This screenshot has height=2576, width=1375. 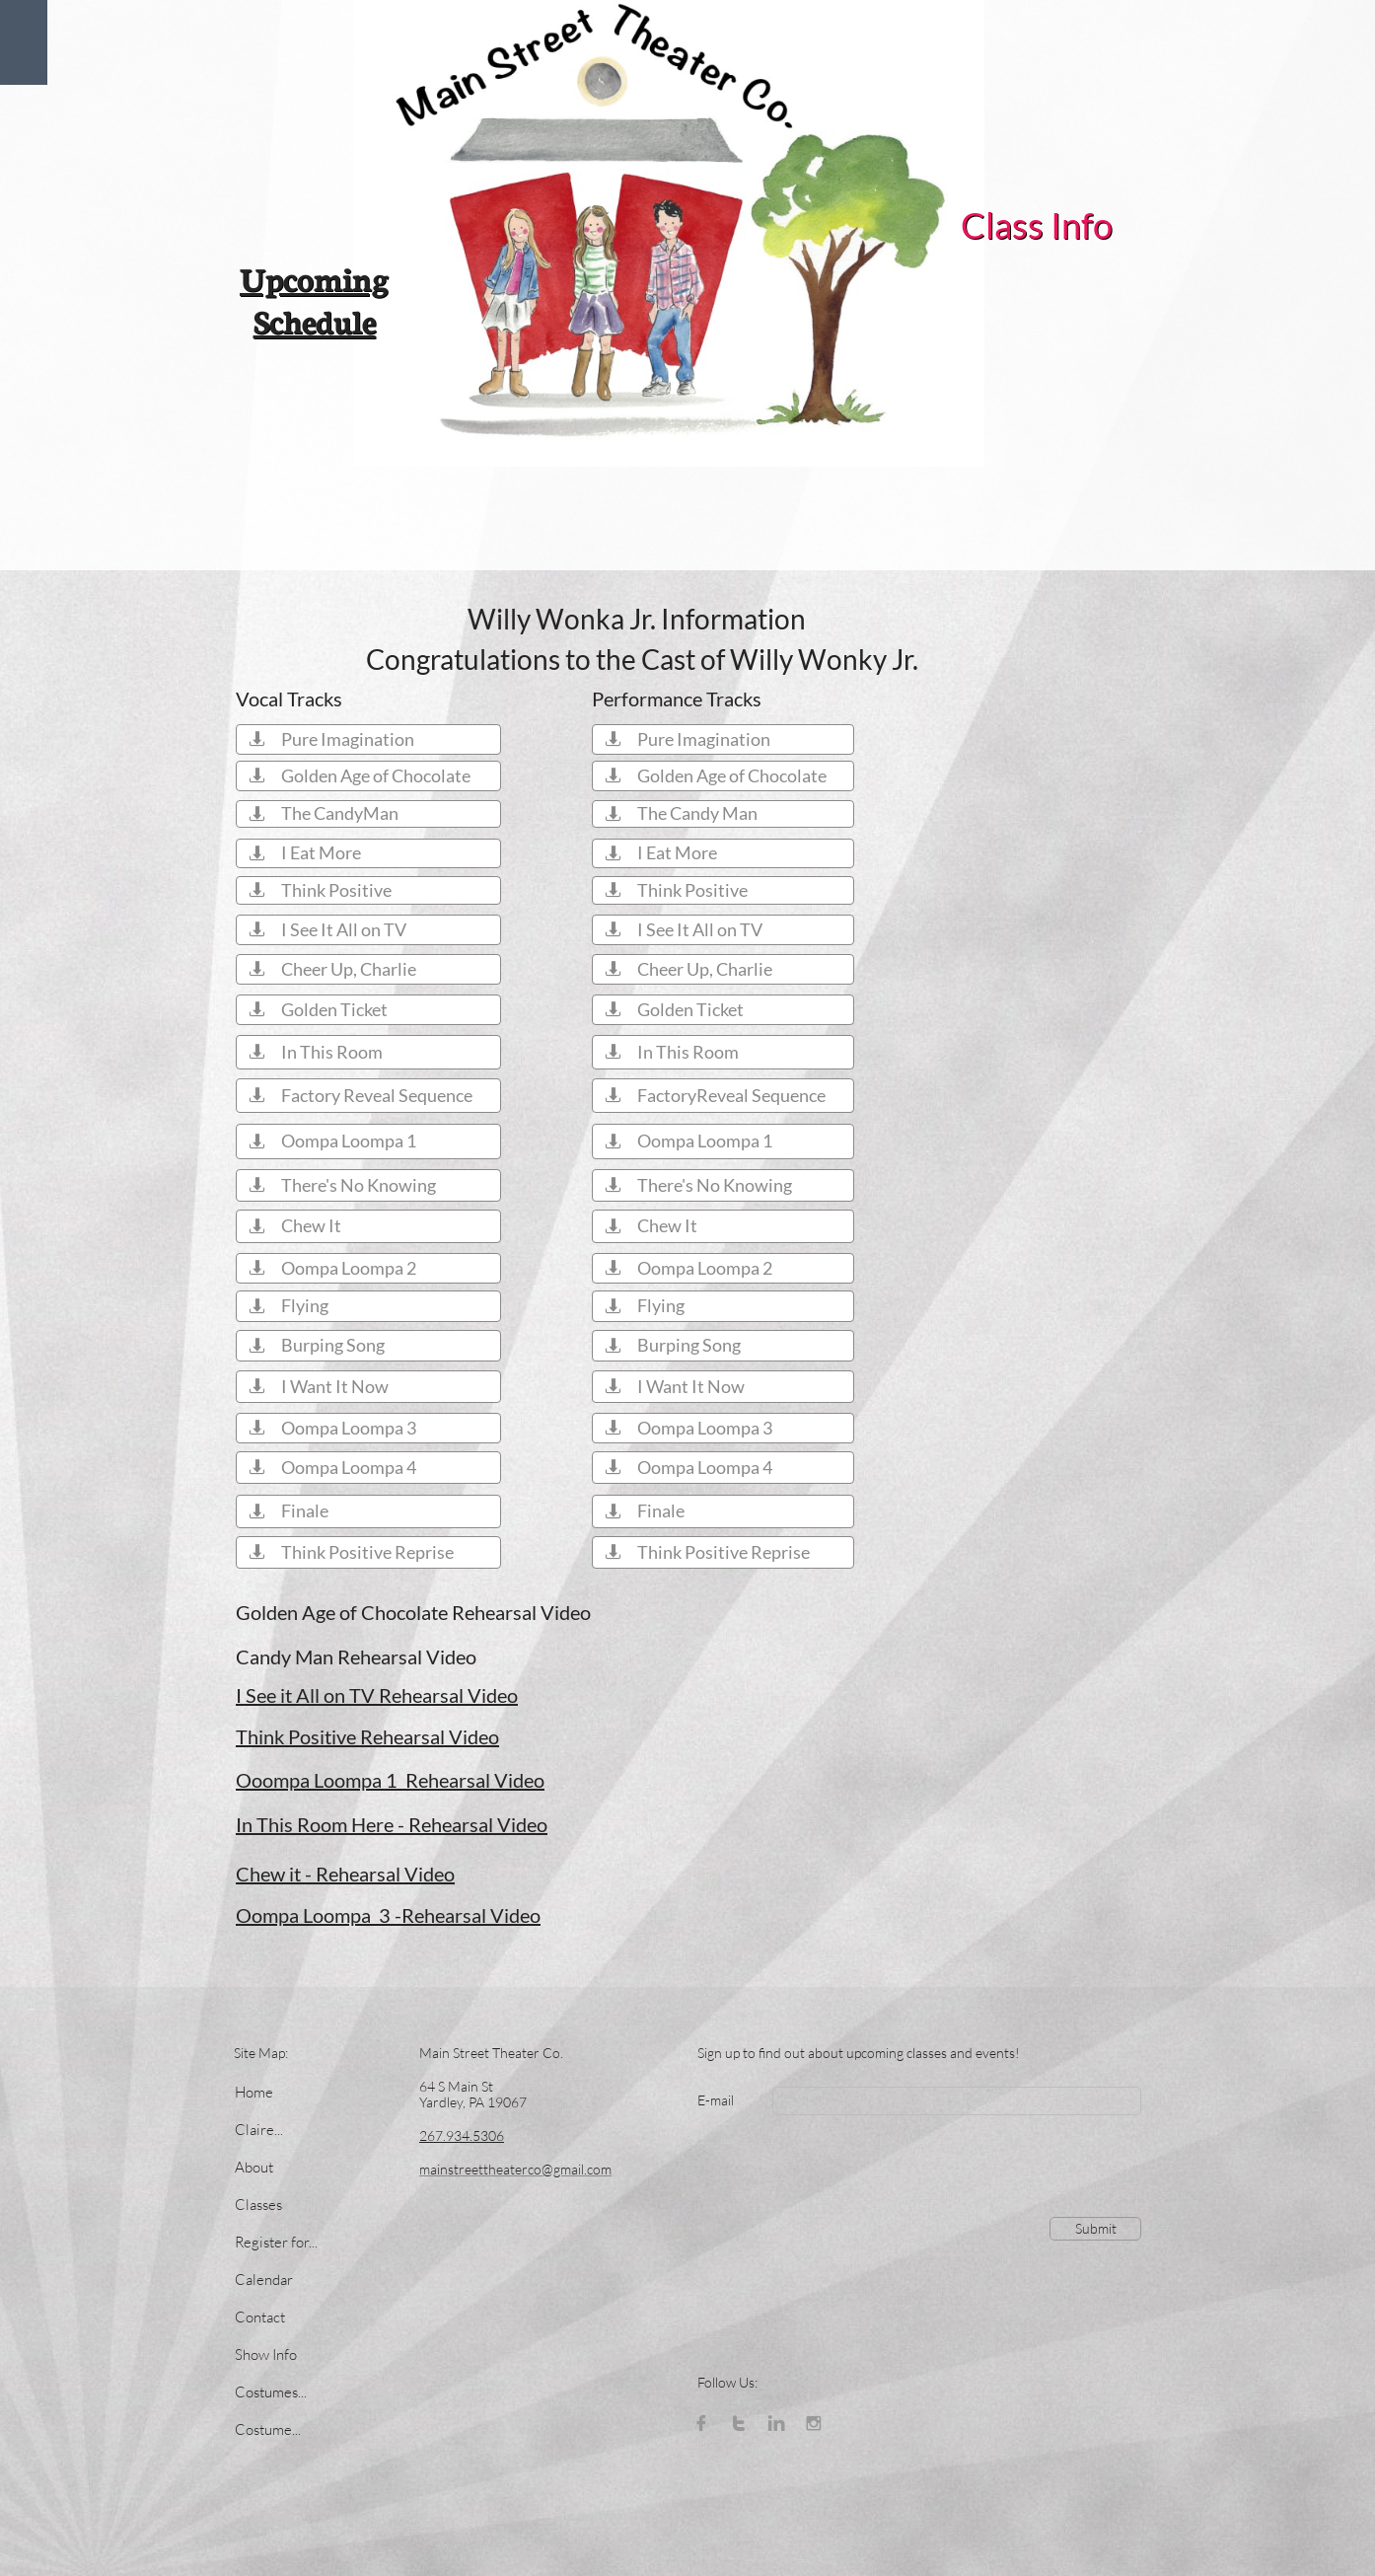 I want to click on Chew it - Rehearsal Video, so click(x=345, y=1873).